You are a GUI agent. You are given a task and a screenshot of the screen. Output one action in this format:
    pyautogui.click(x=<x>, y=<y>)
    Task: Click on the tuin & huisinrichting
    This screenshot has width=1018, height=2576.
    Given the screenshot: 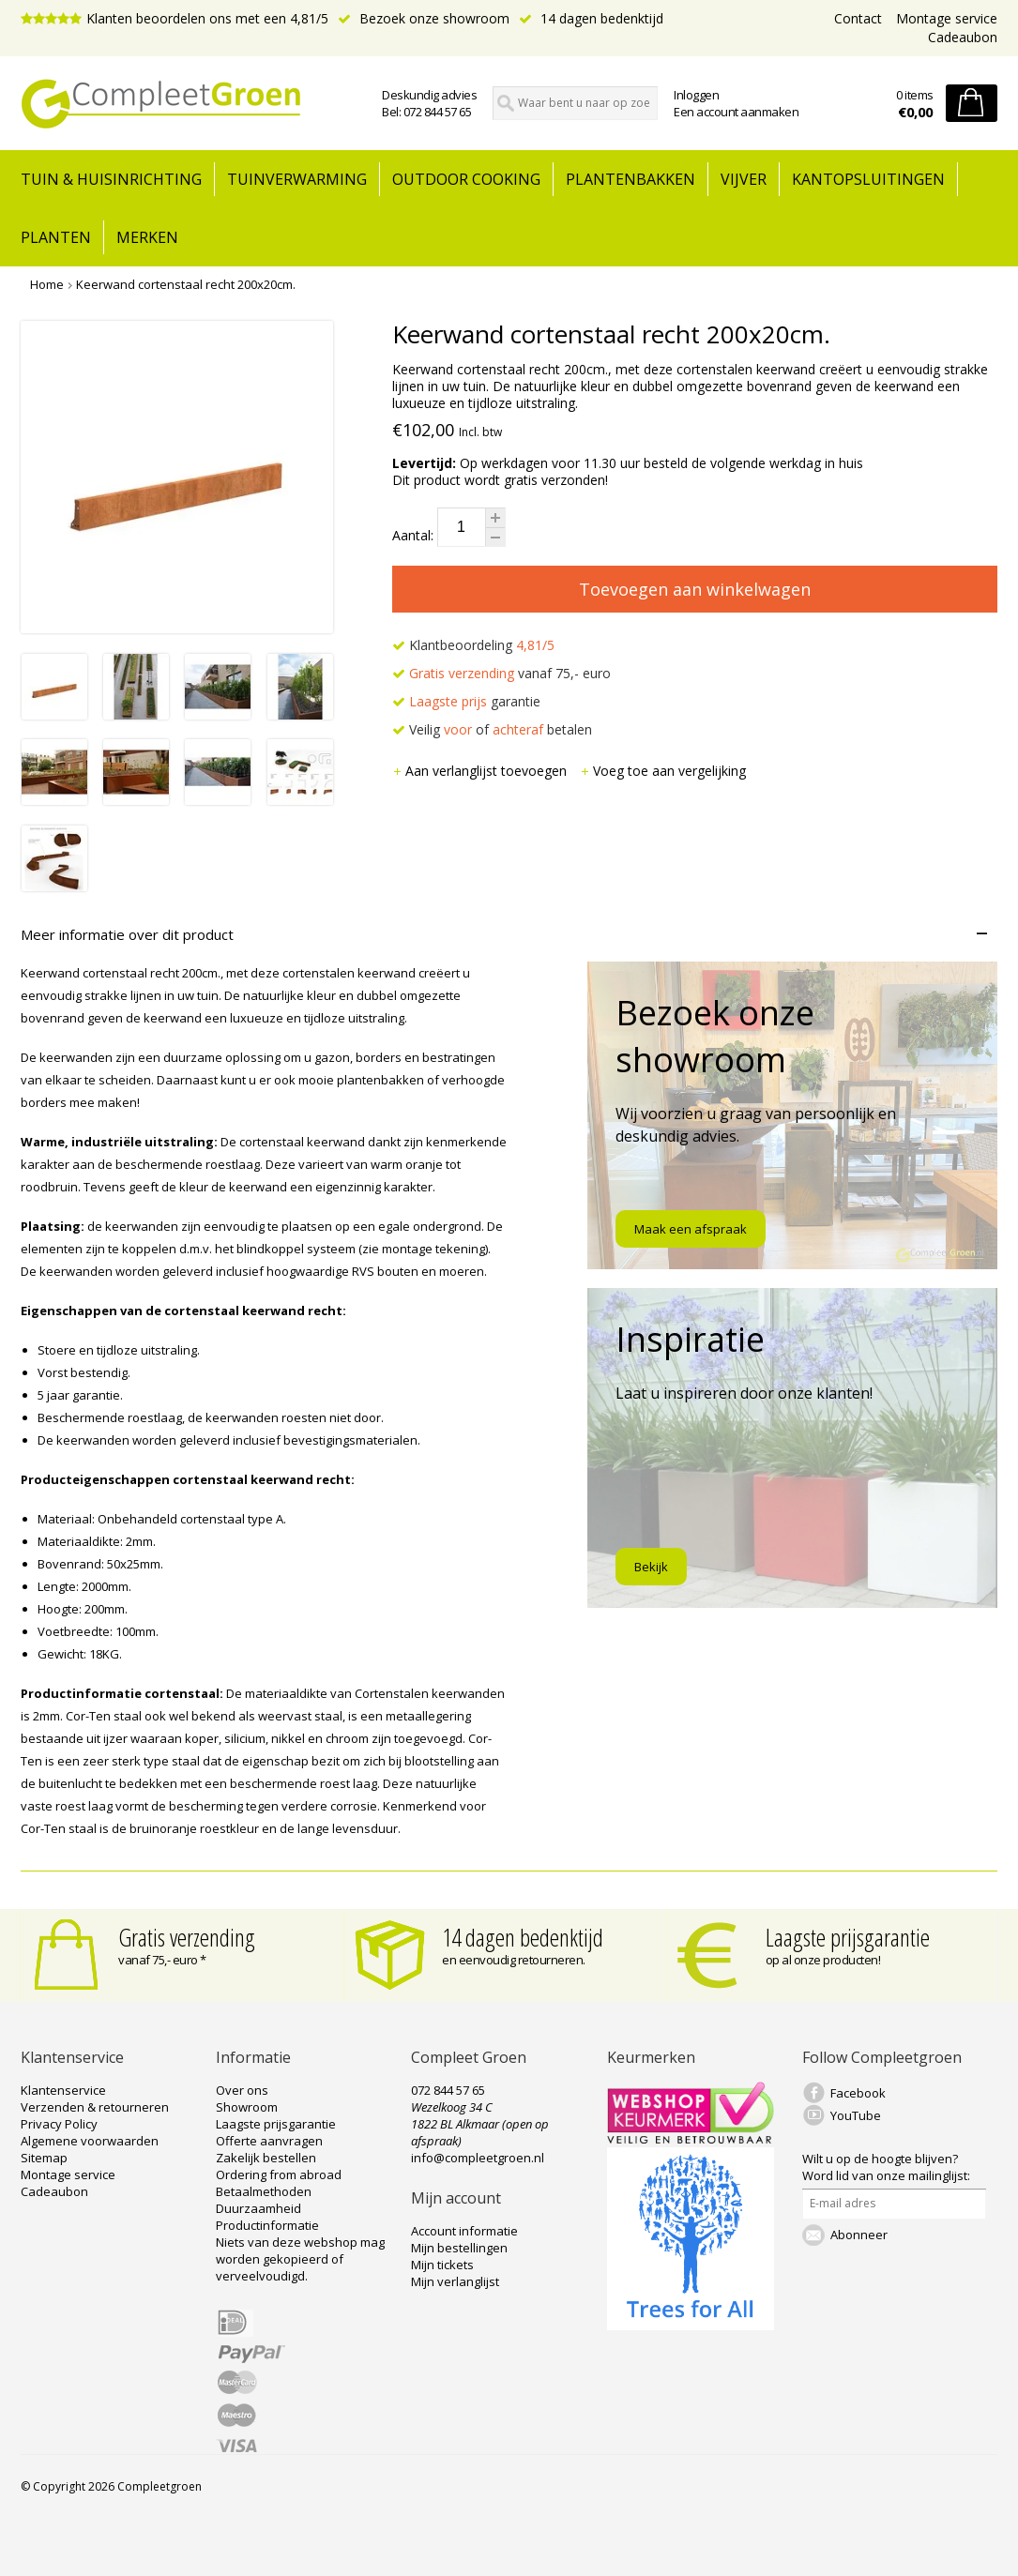 What is the action you would take?
    pyautogui.click(x=111, y=179)
    